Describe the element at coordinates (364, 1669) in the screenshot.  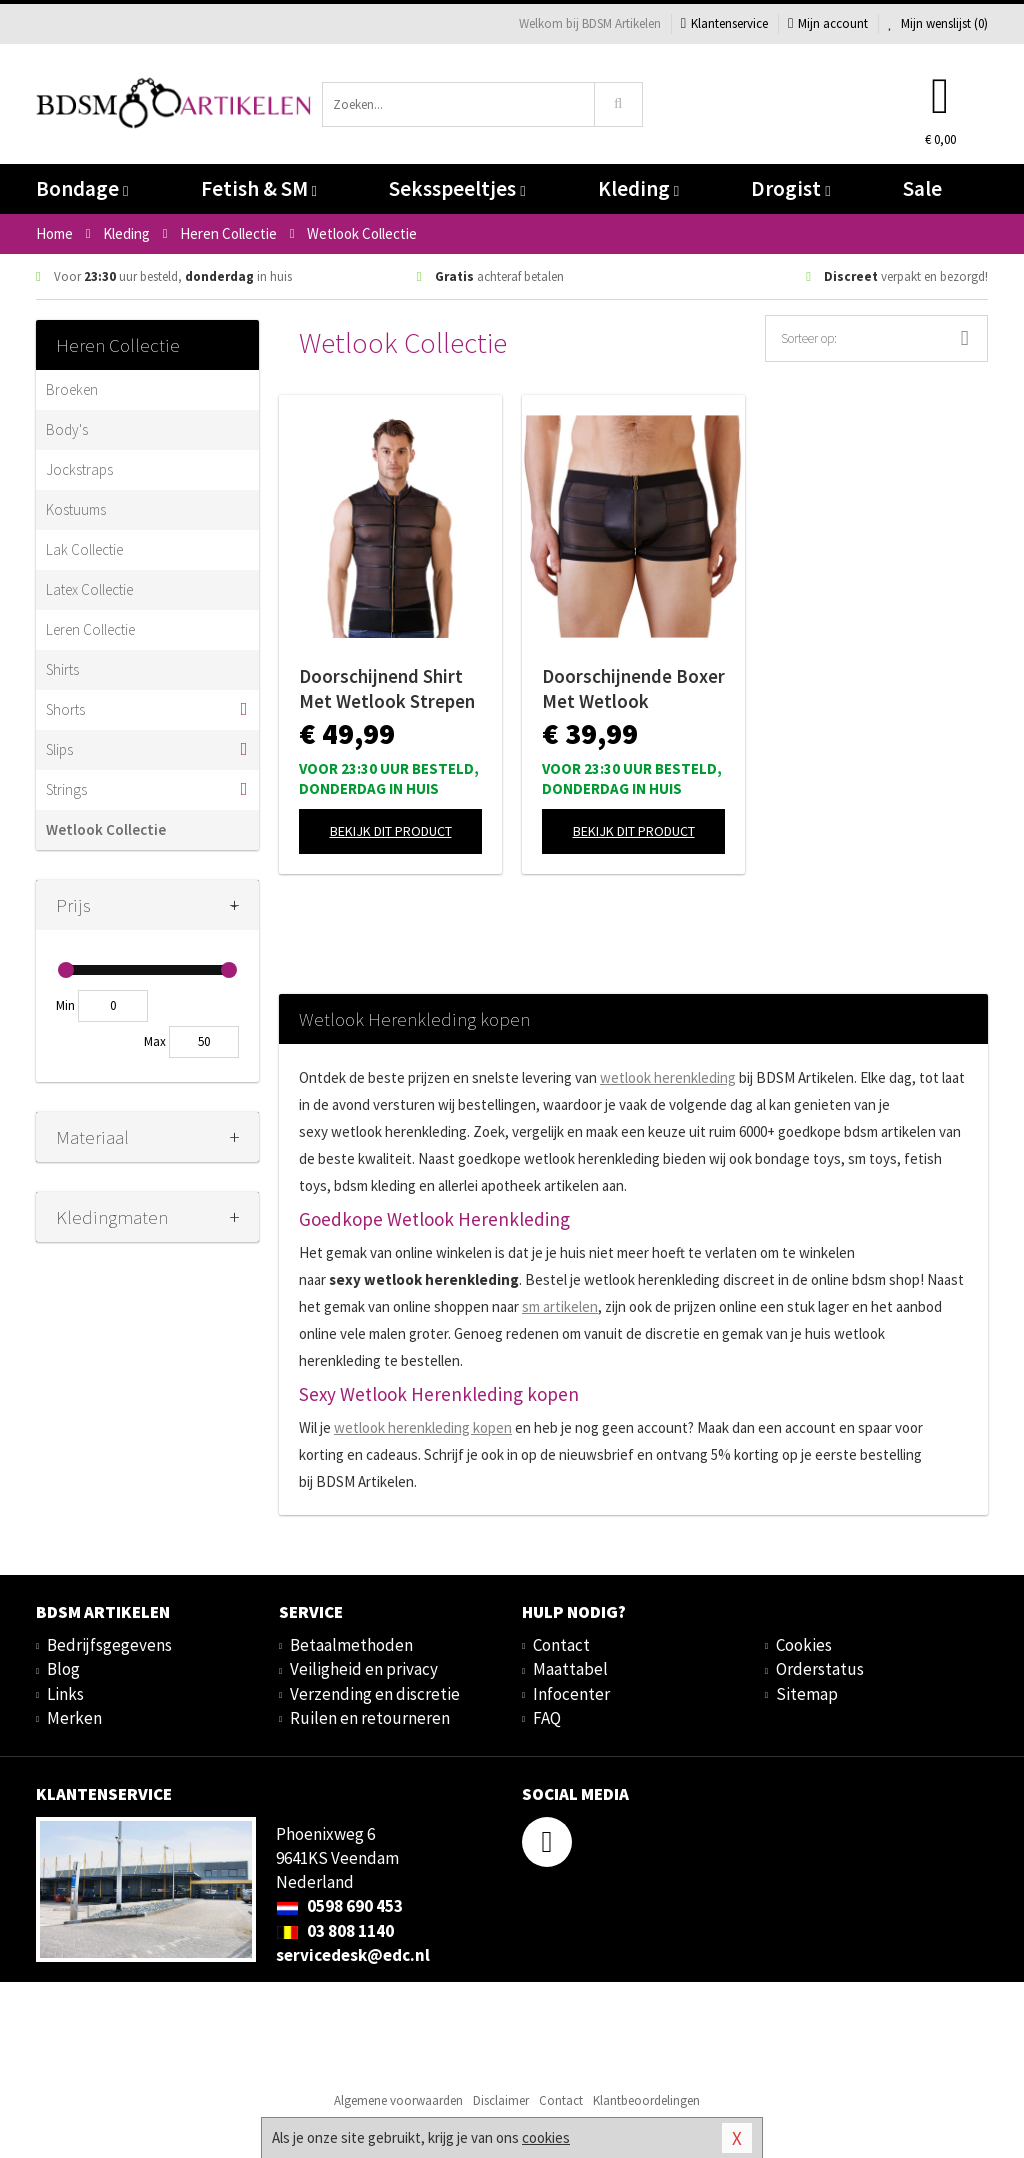
I see `Veiligheid en privacy` at that location.